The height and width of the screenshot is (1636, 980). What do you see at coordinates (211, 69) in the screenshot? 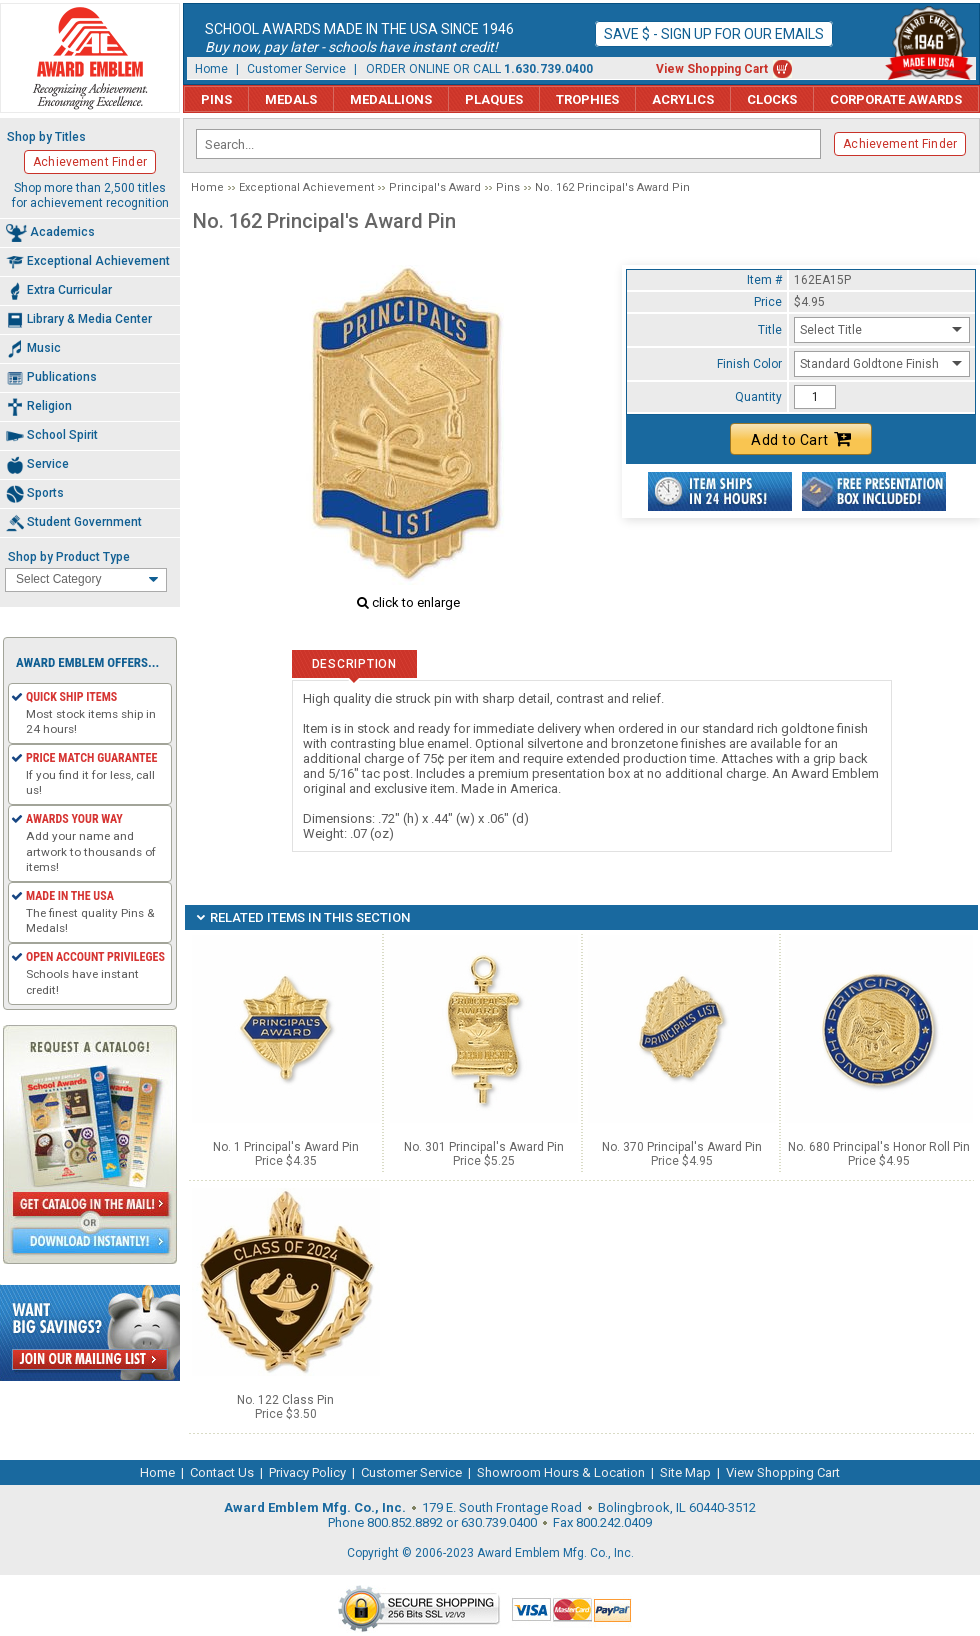
I see `Home` at bounding box center [211, 69].